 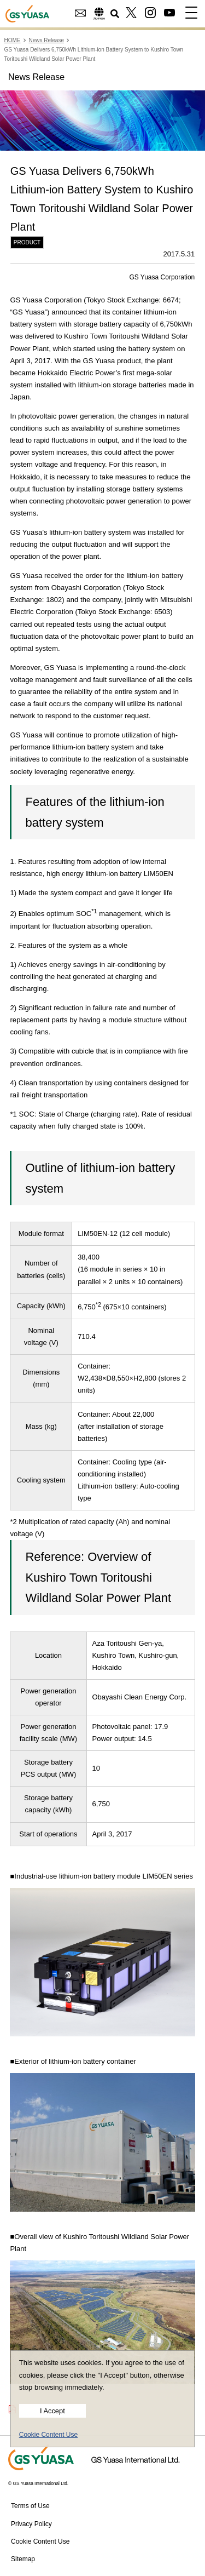 What do you see at coordinates (31, 2524) in the screenshot?
I see `Privacy Policy` at bounding box center [31, 2524].